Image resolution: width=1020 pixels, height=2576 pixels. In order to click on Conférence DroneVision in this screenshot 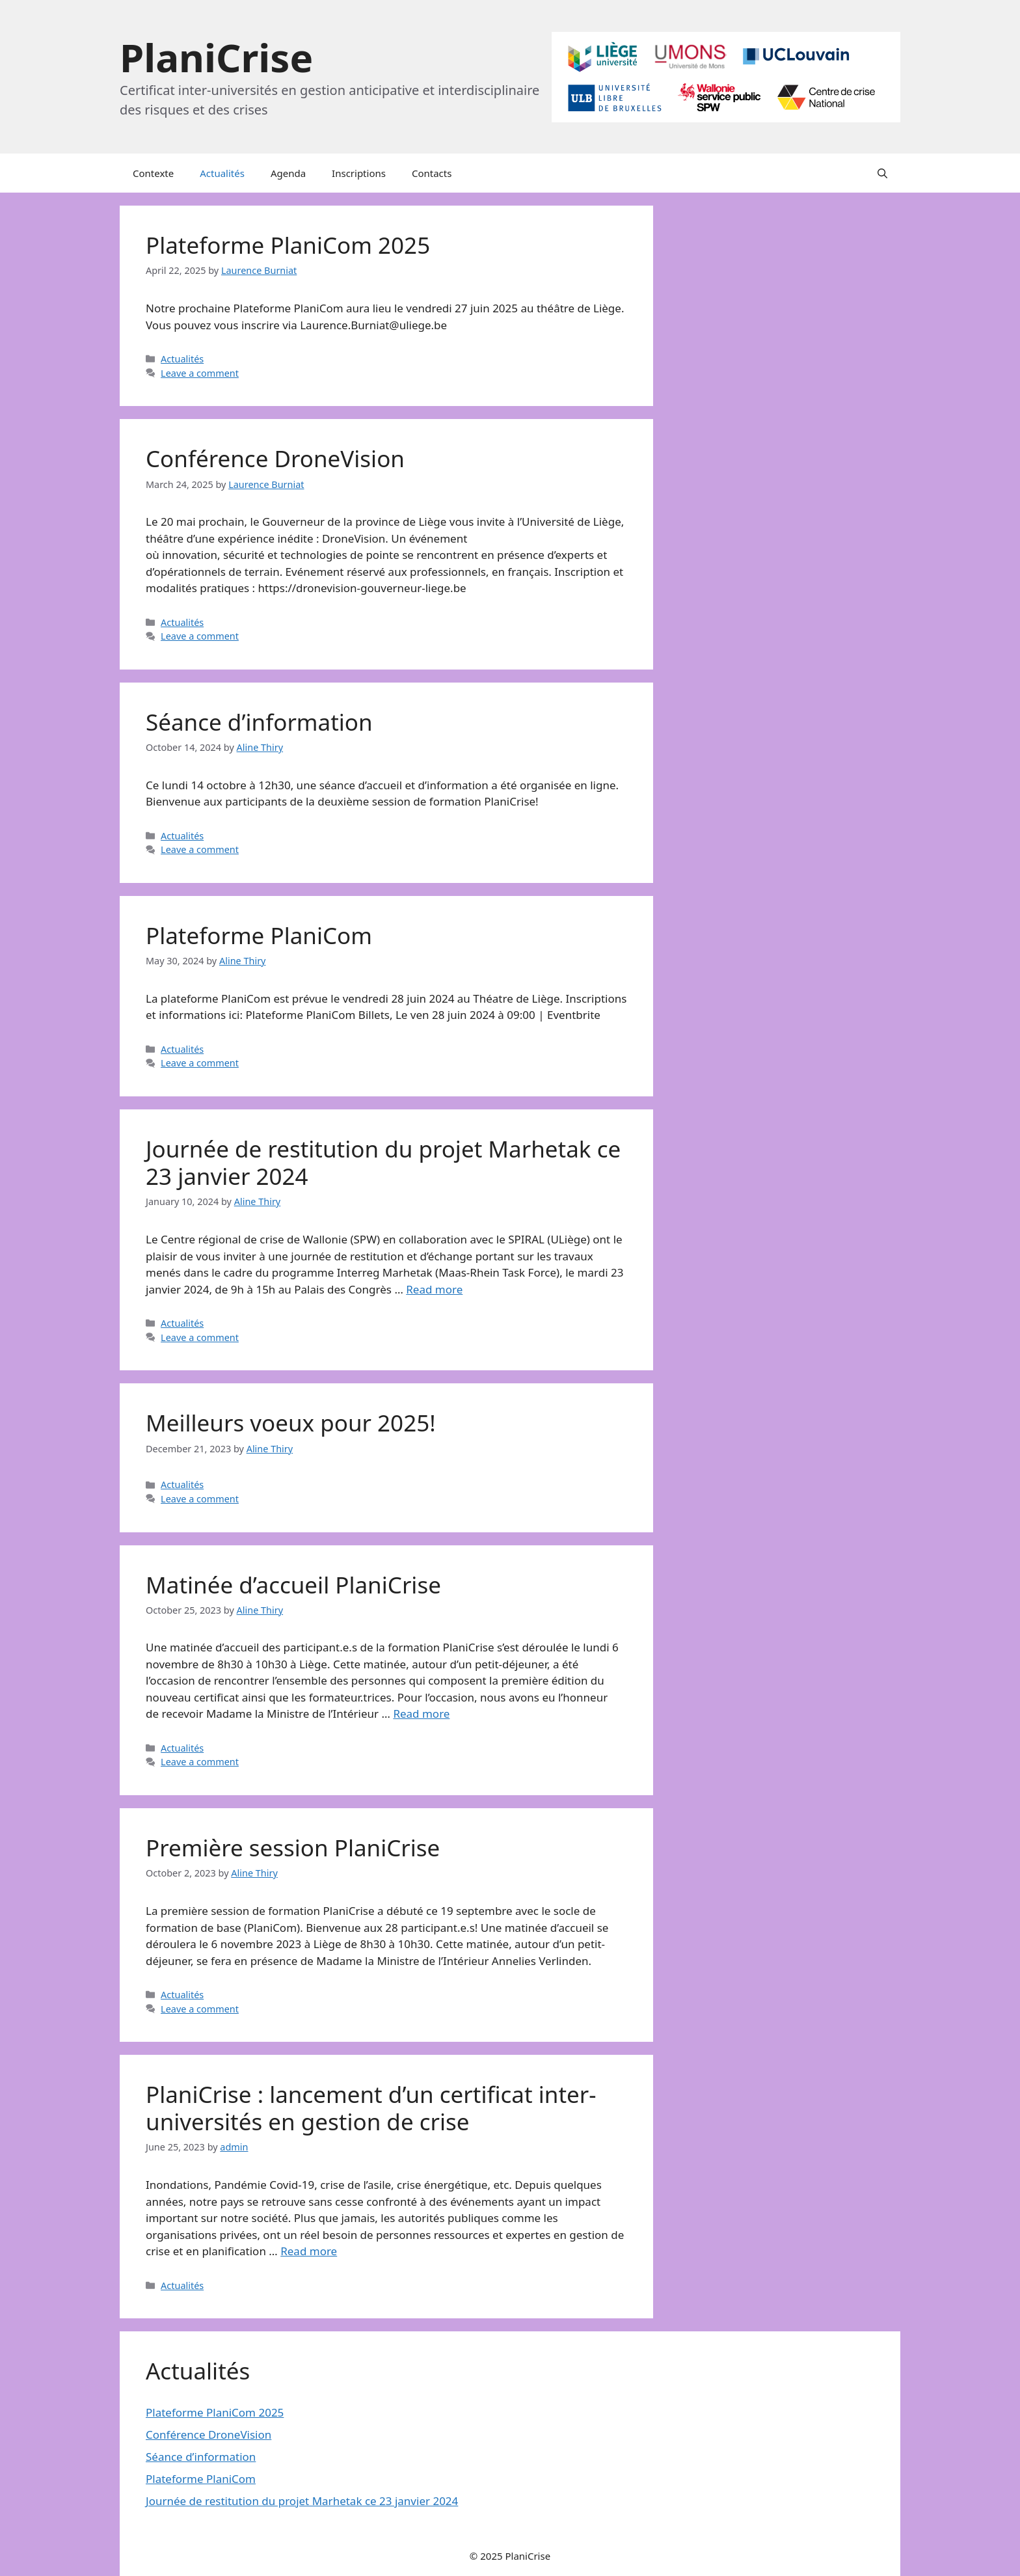, I will do `click(275, 458)`.